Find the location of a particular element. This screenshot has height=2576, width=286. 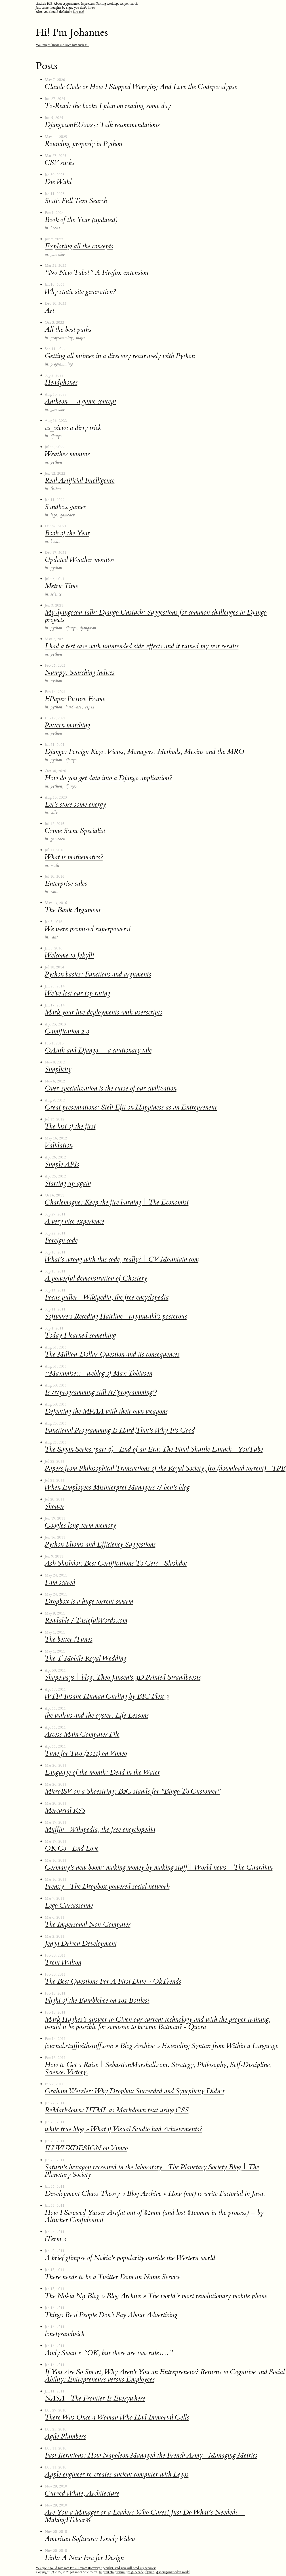

NASA - The Frontier Is Everywhere is located at coordinates (95, 2398).